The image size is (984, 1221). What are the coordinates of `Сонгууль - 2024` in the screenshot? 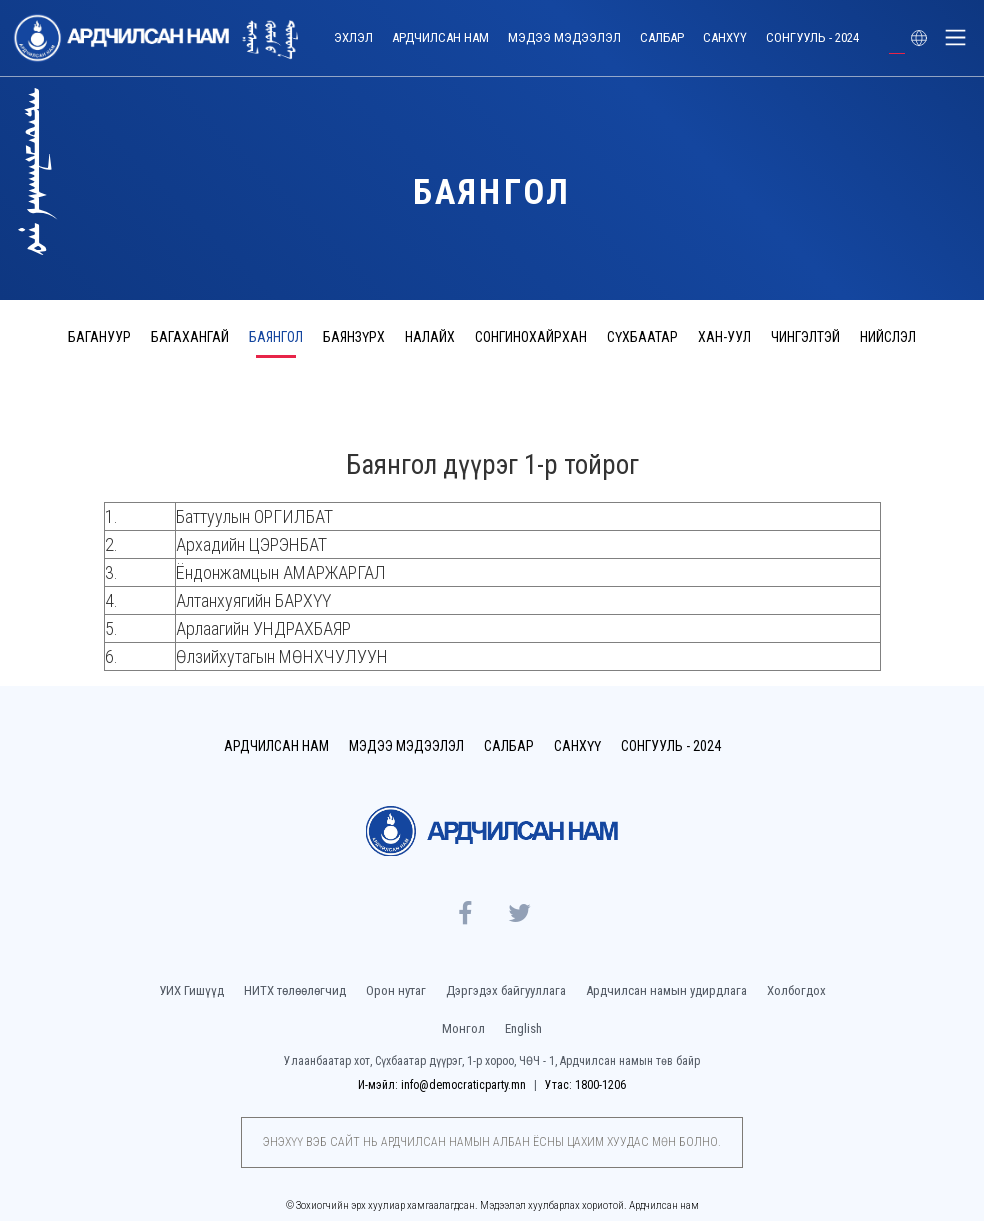 It's located at (812, 37).